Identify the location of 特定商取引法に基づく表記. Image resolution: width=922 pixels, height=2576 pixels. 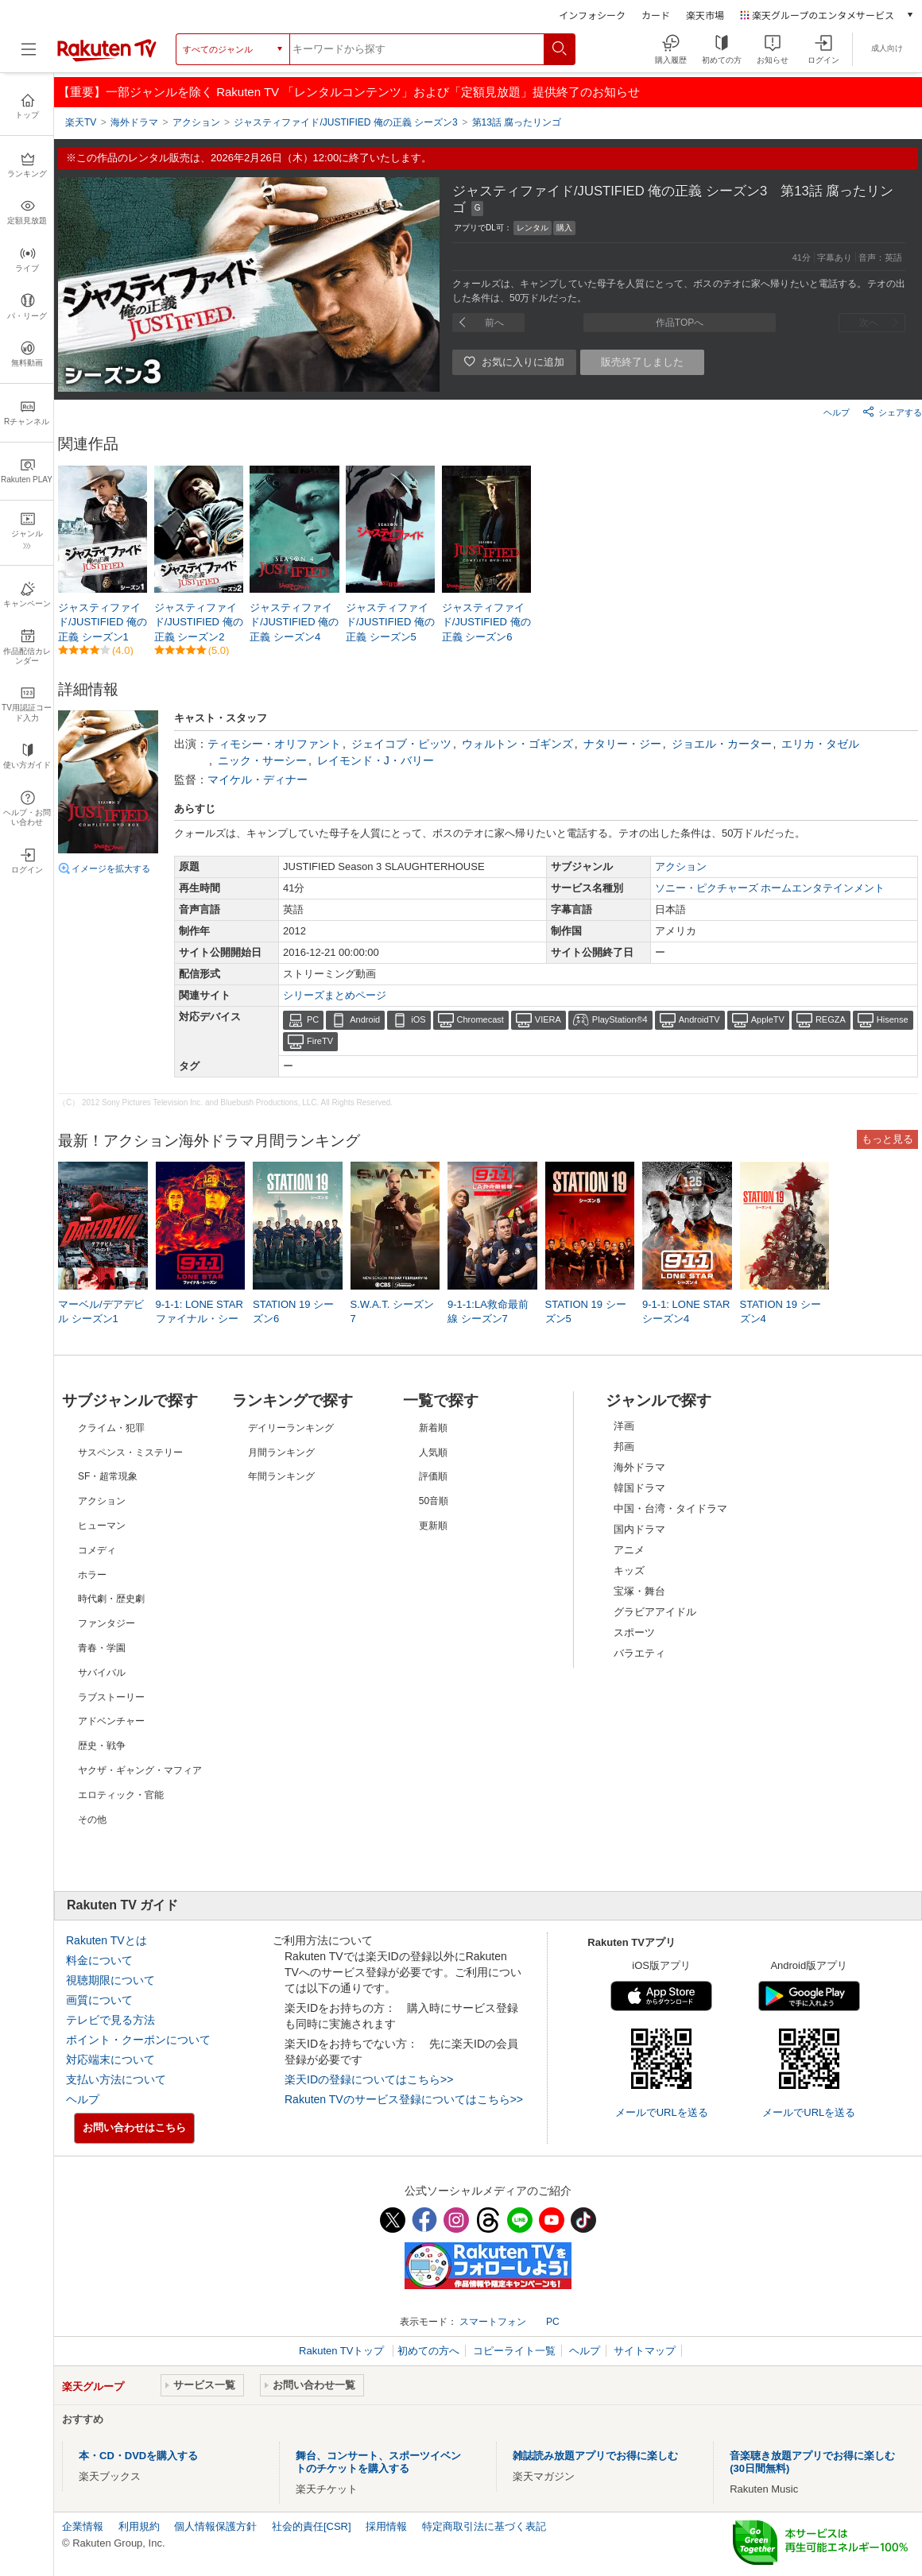
(484, 2526).